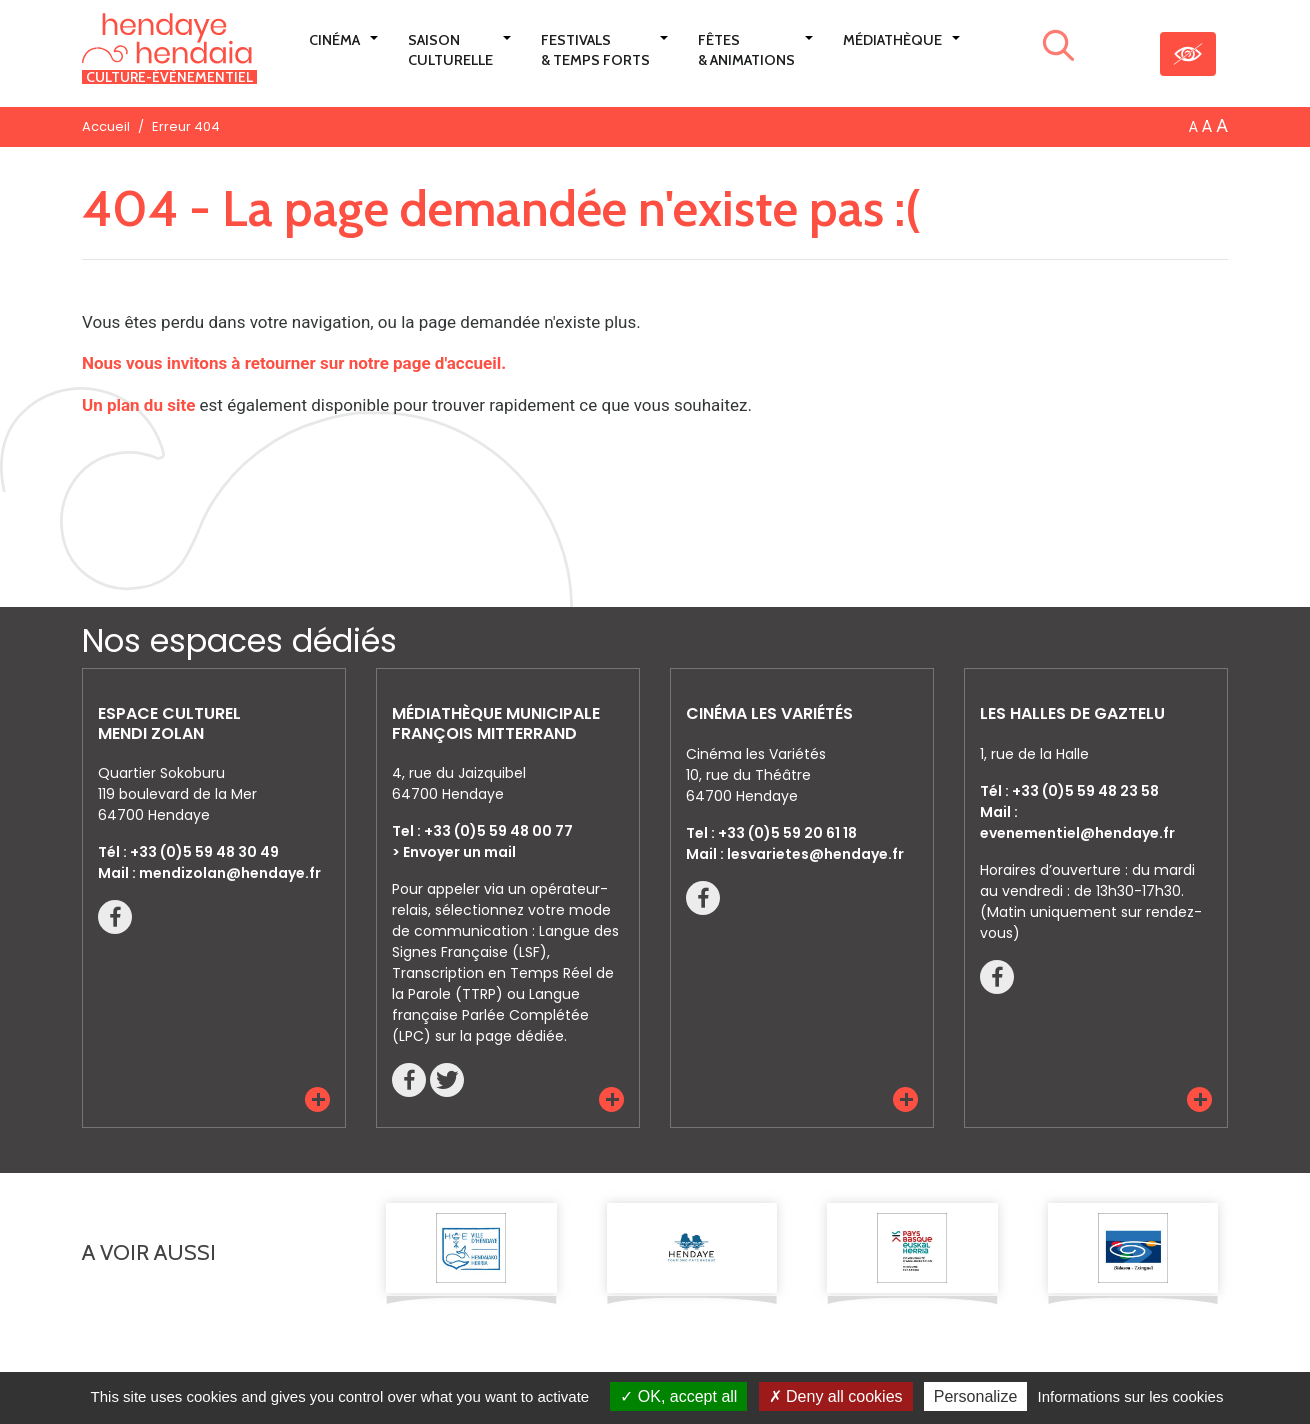 The image size is (1310, 1424). What do you see at coordinates (1130, 1396) in the screenshot?
I see `Informations sur les cookies` at bounding box center [1130, 1396].